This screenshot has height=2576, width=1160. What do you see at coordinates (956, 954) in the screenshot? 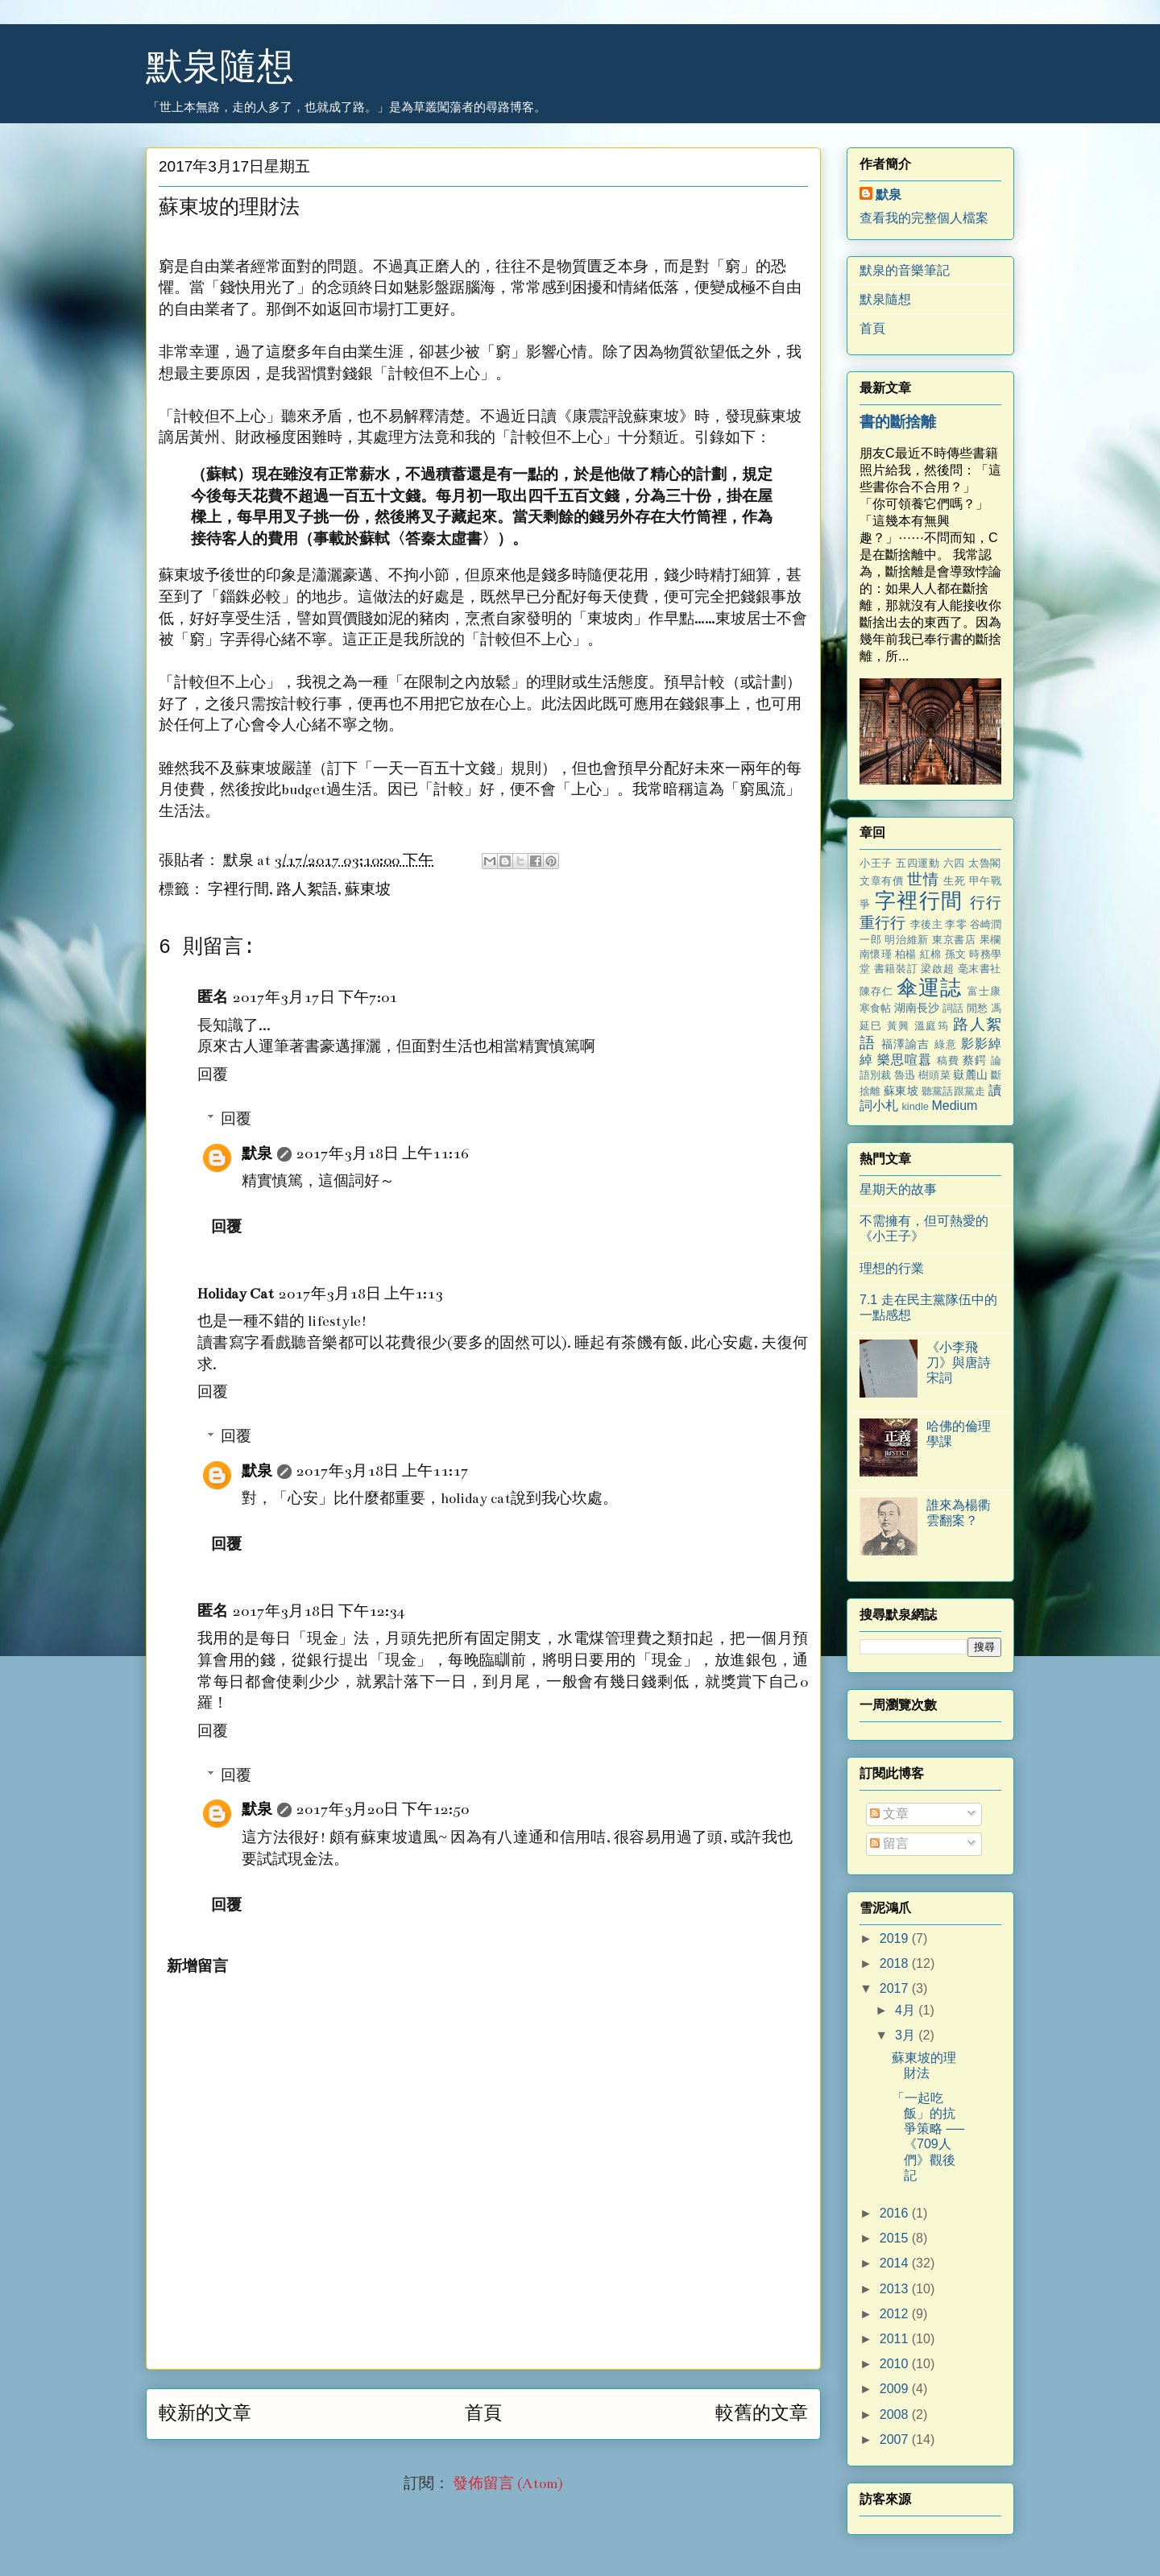
I see `孫文` at bounding box center [956, 954].